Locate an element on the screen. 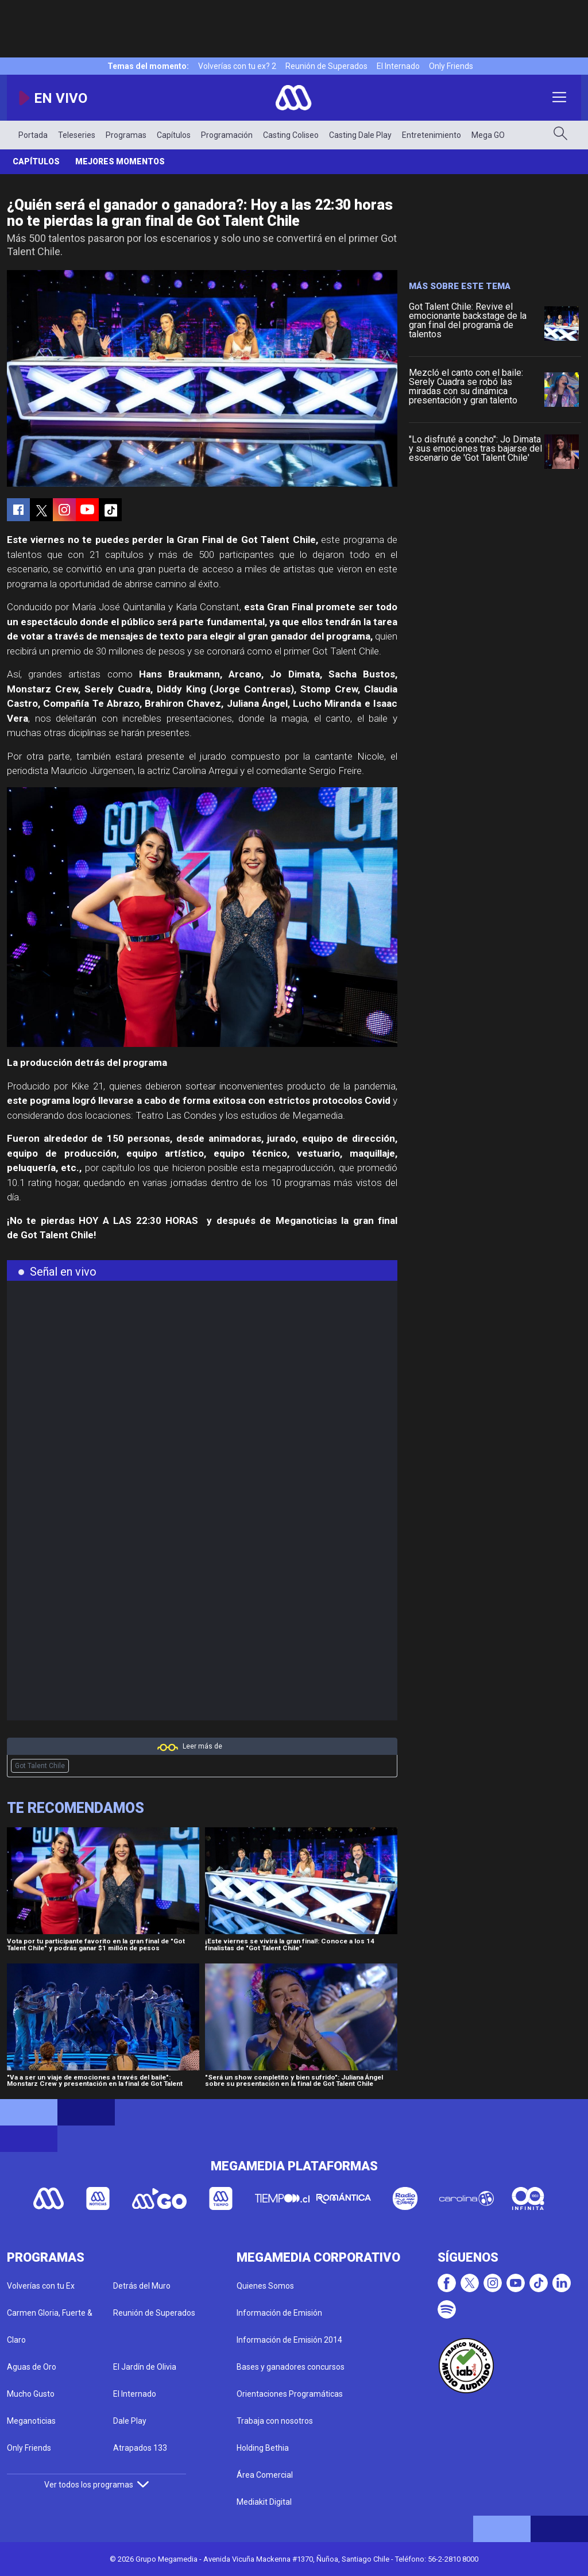 The image size is (588, 2576). Got Talent Chile is located at coordinates (40, 1766).